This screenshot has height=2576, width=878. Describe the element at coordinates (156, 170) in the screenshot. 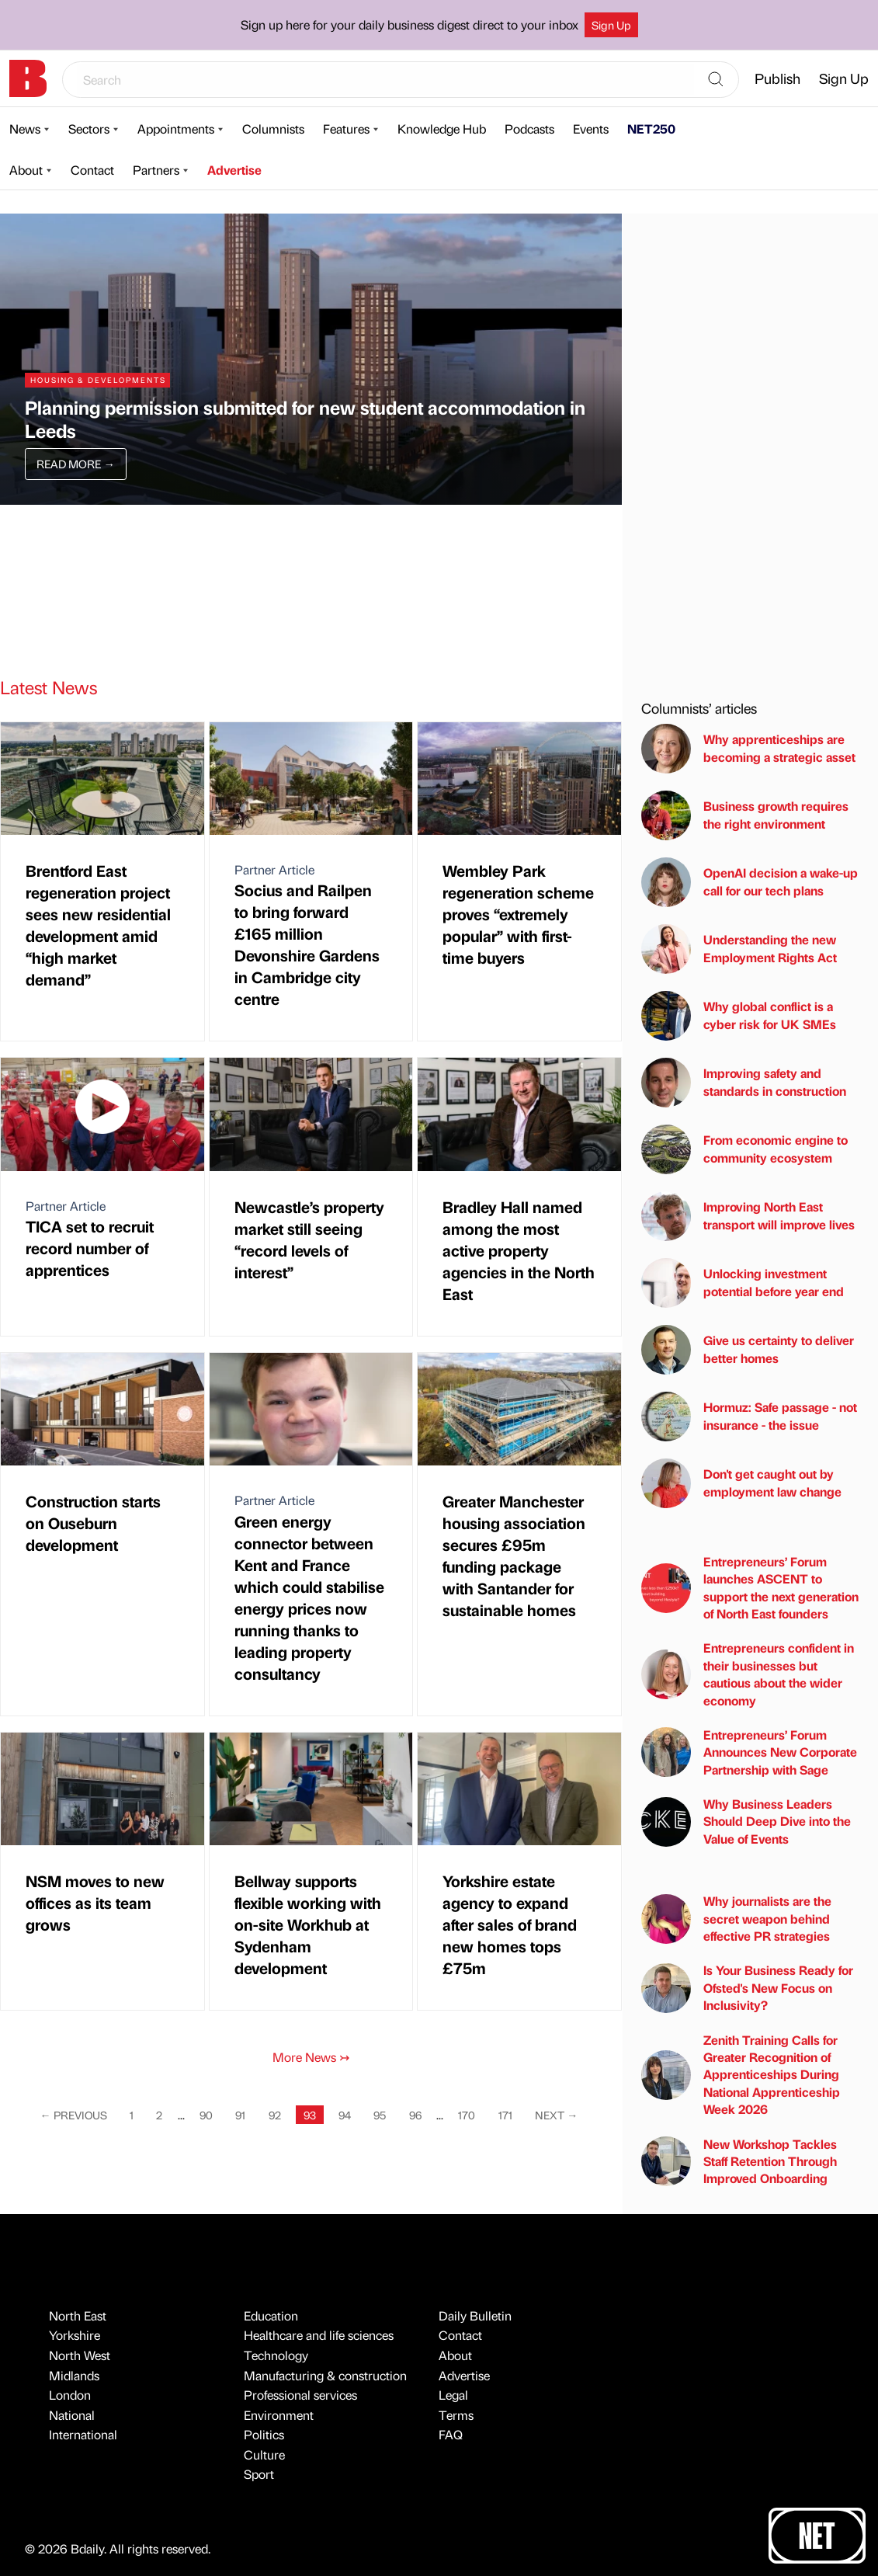

I see `Partners` at that location.